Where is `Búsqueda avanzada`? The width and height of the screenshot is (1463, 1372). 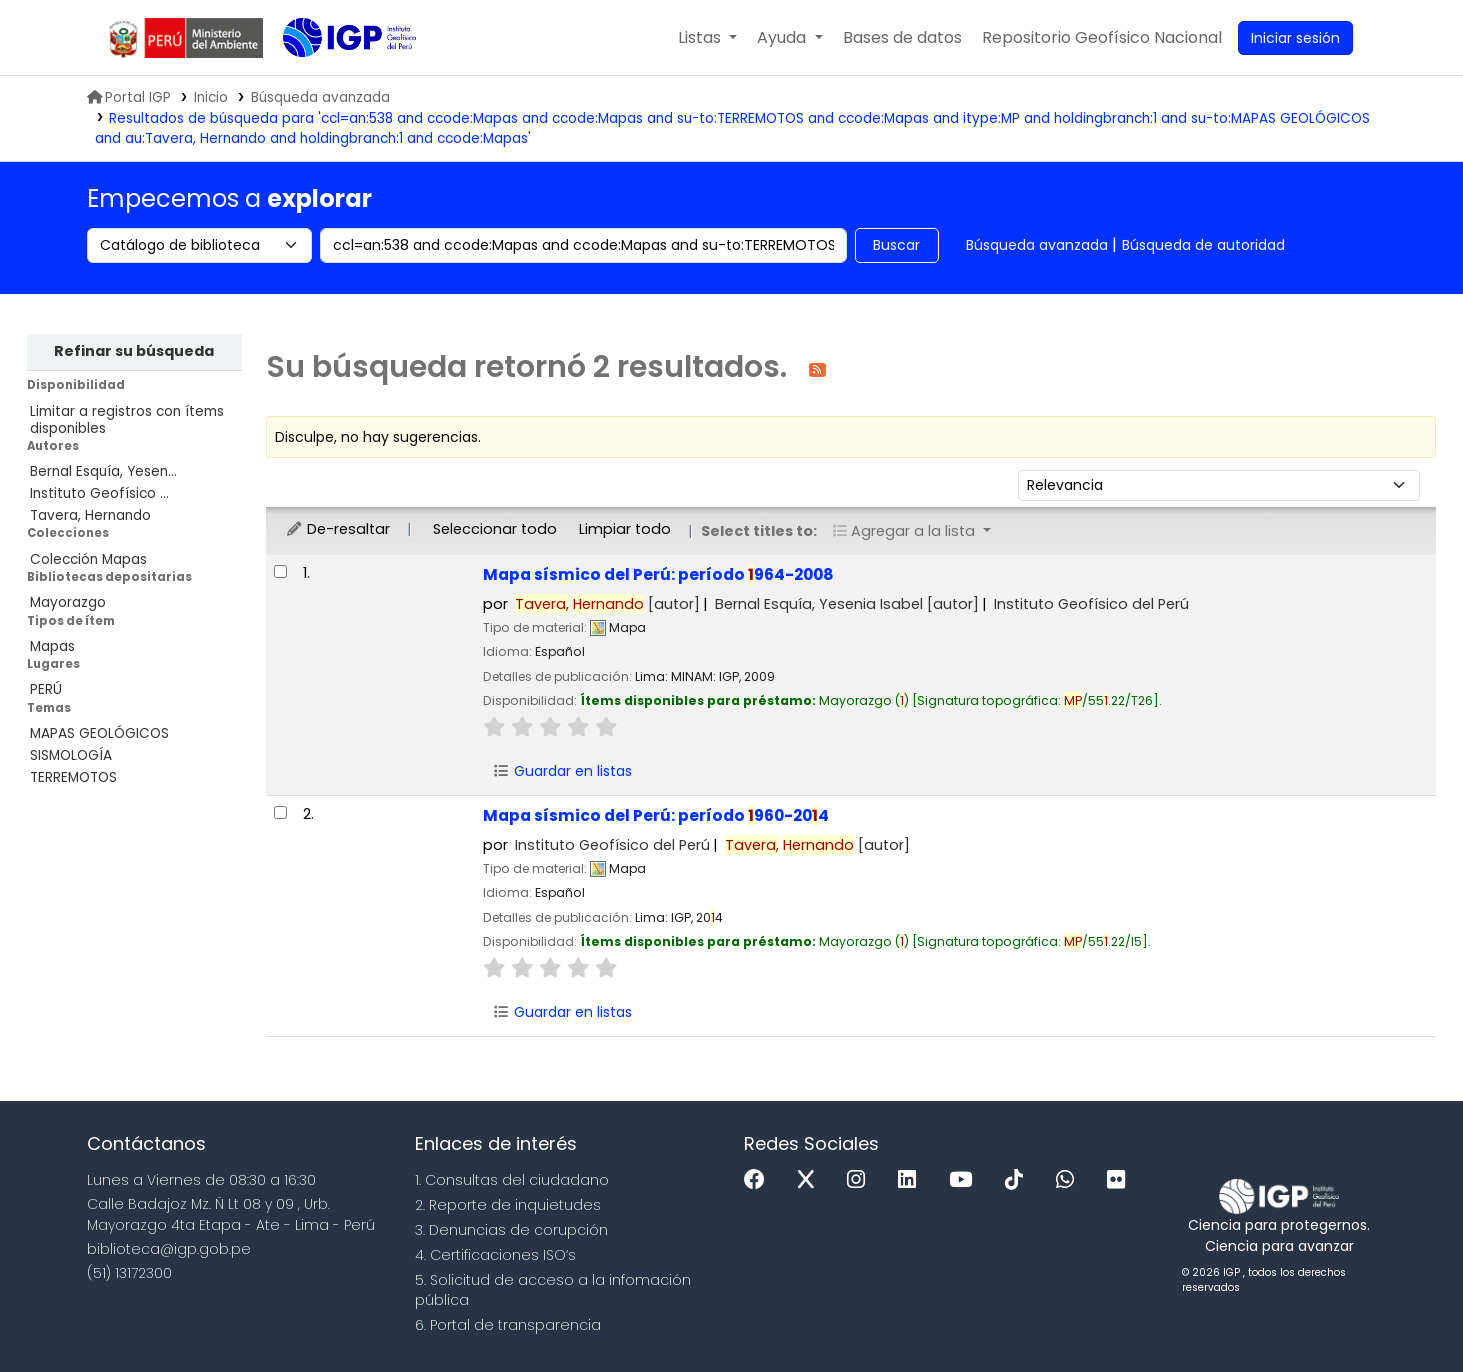
Búsqueda avanzada is located at coordinates (1037, 245).